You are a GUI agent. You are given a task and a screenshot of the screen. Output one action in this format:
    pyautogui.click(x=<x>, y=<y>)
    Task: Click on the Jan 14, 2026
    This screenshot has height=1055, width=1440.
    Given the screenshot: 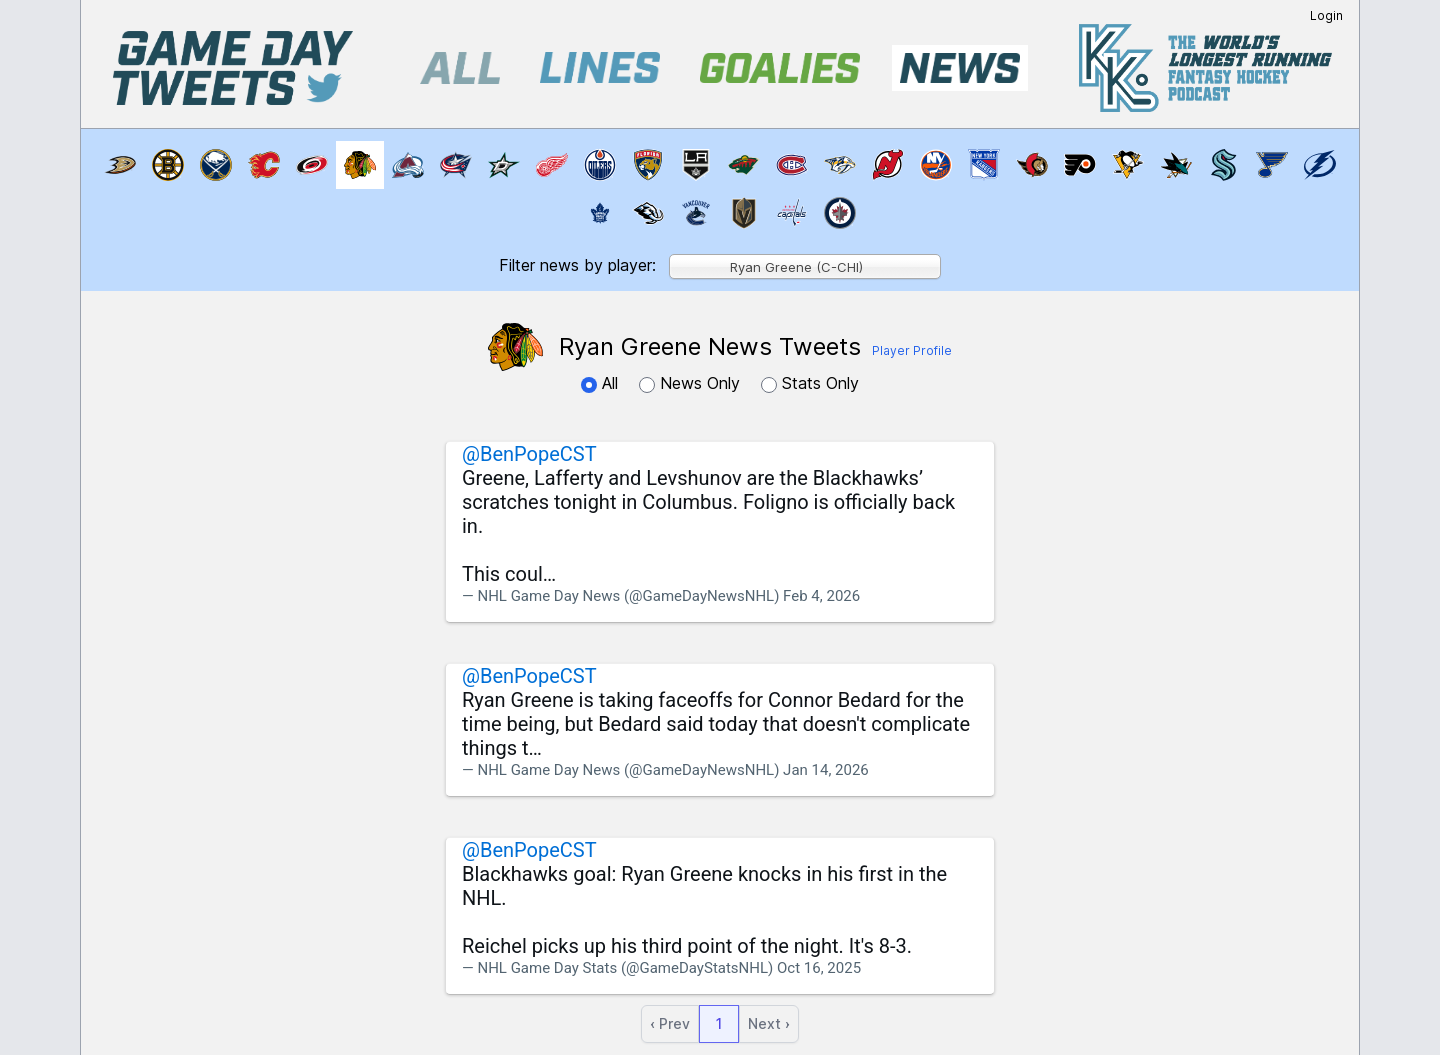 What is the action you would take?
    pyautogui.click(x=826, y=770)
    